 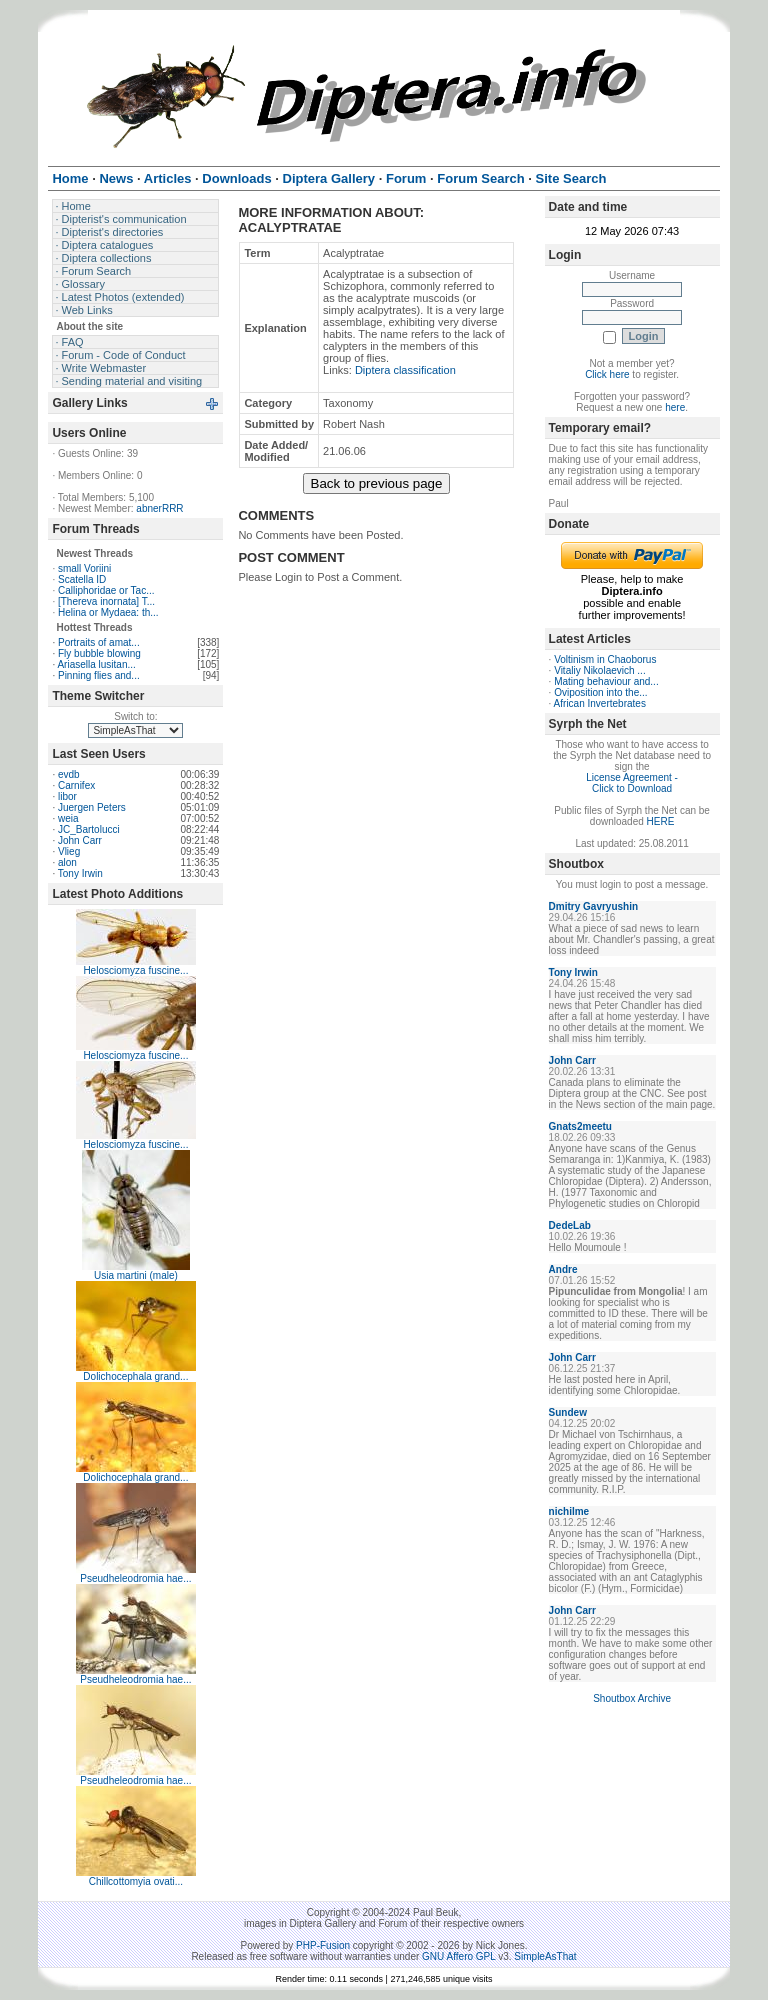 What do you see at coordinates (580, 1126) in the screenshot?
I see `Gnats2meetu` at bounding box center [580, 1126].